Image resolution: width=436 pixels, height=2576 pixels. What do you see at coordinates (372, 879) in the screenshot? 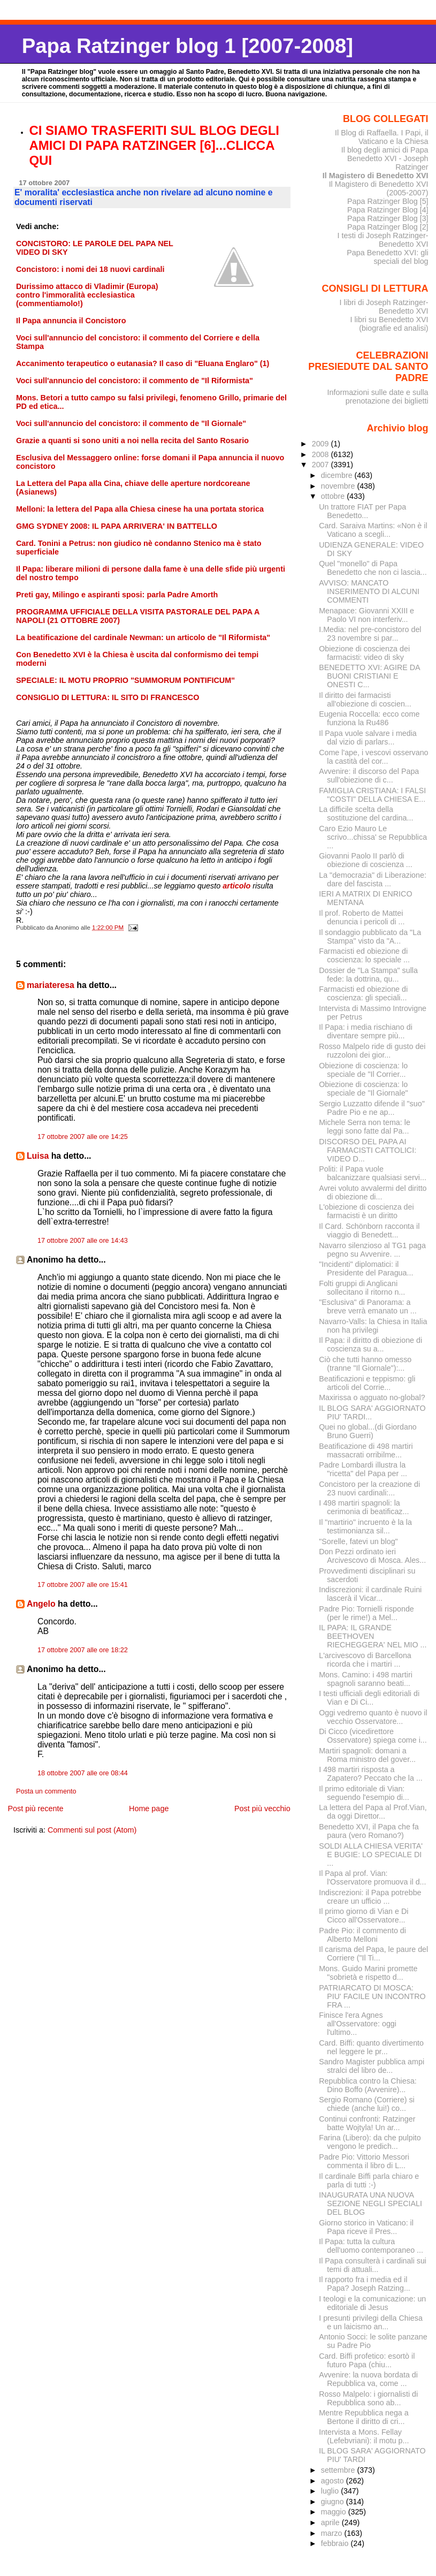
I see `La "democrazia" di Liberazione: dare del fascista ...` at bounding box center [372, 879].